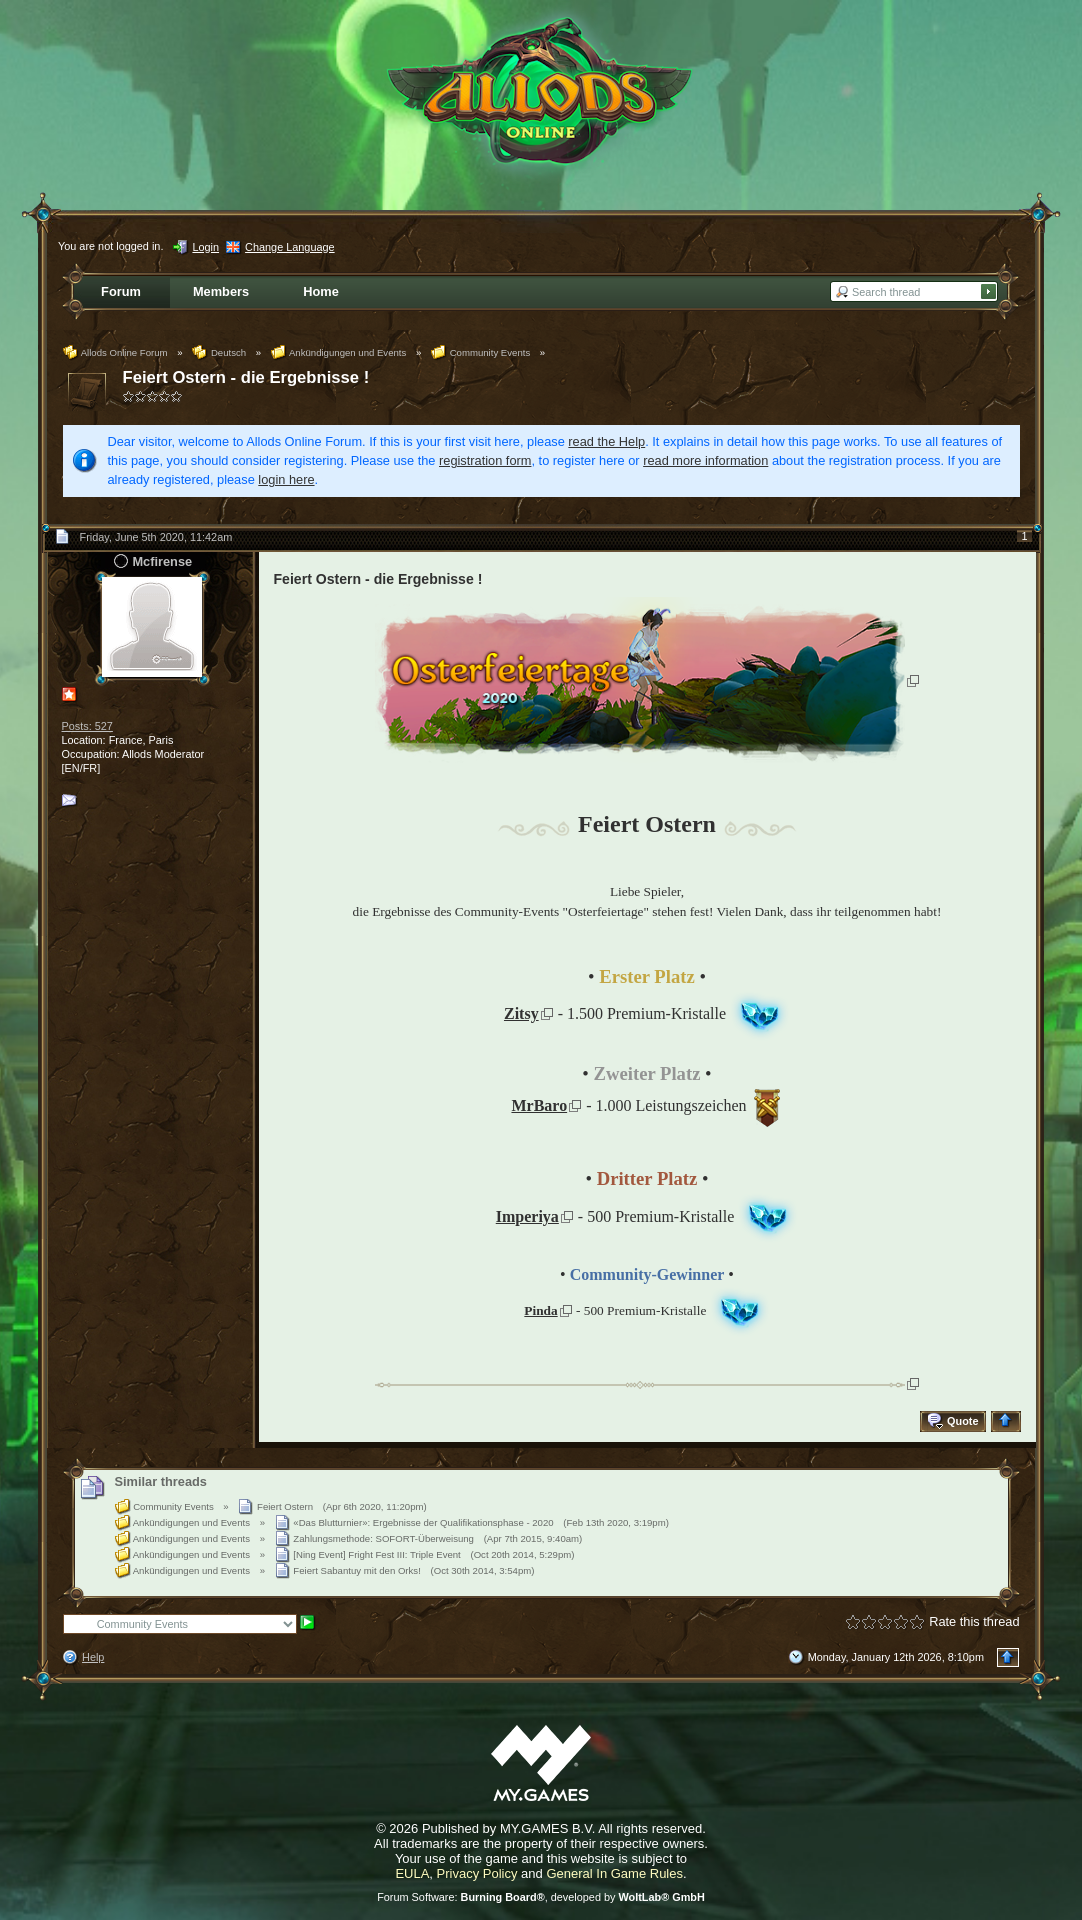 This screenshot has height=1920, width=1082. What do you see at coordinates (606, 441) in the screenshot?
I see `read the Help` at bounding box center [606, 441].